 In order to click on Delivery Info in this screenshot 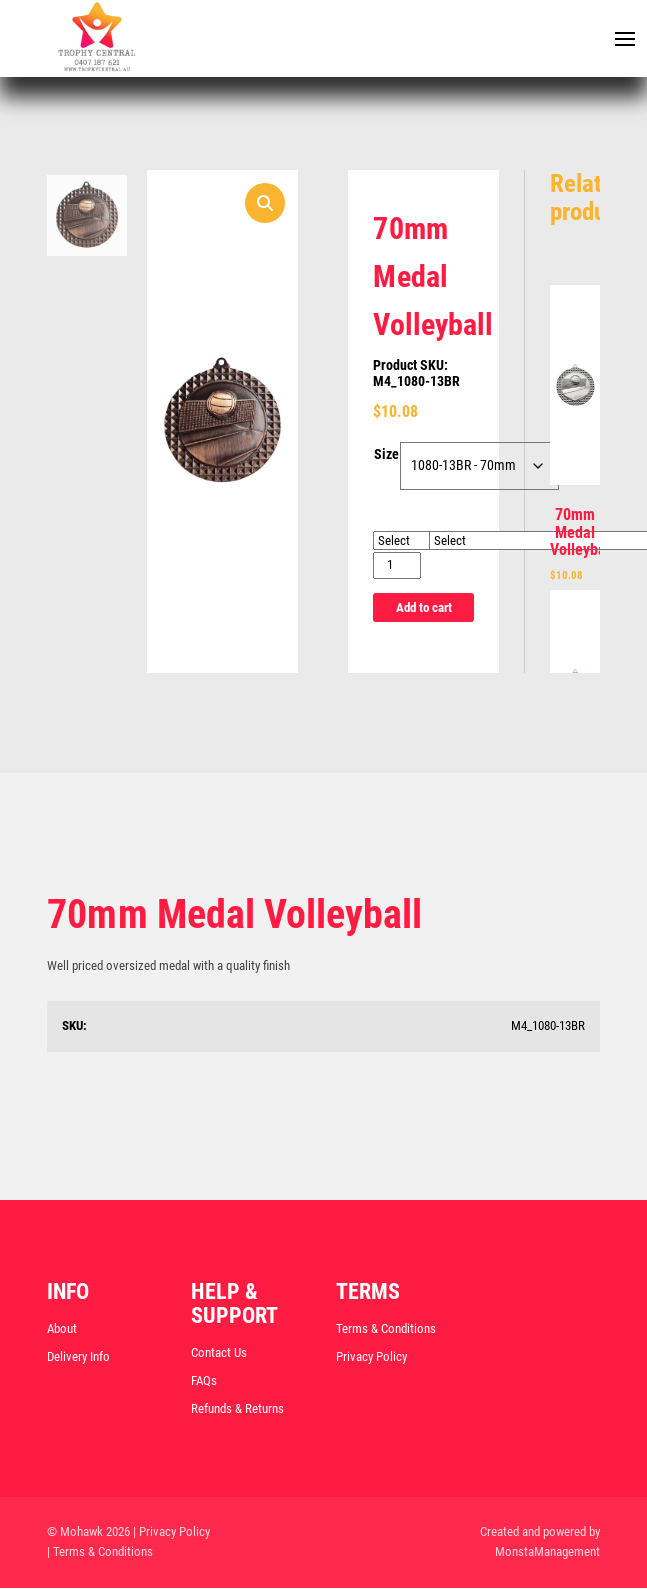, I will do `click(78, 1357)`.